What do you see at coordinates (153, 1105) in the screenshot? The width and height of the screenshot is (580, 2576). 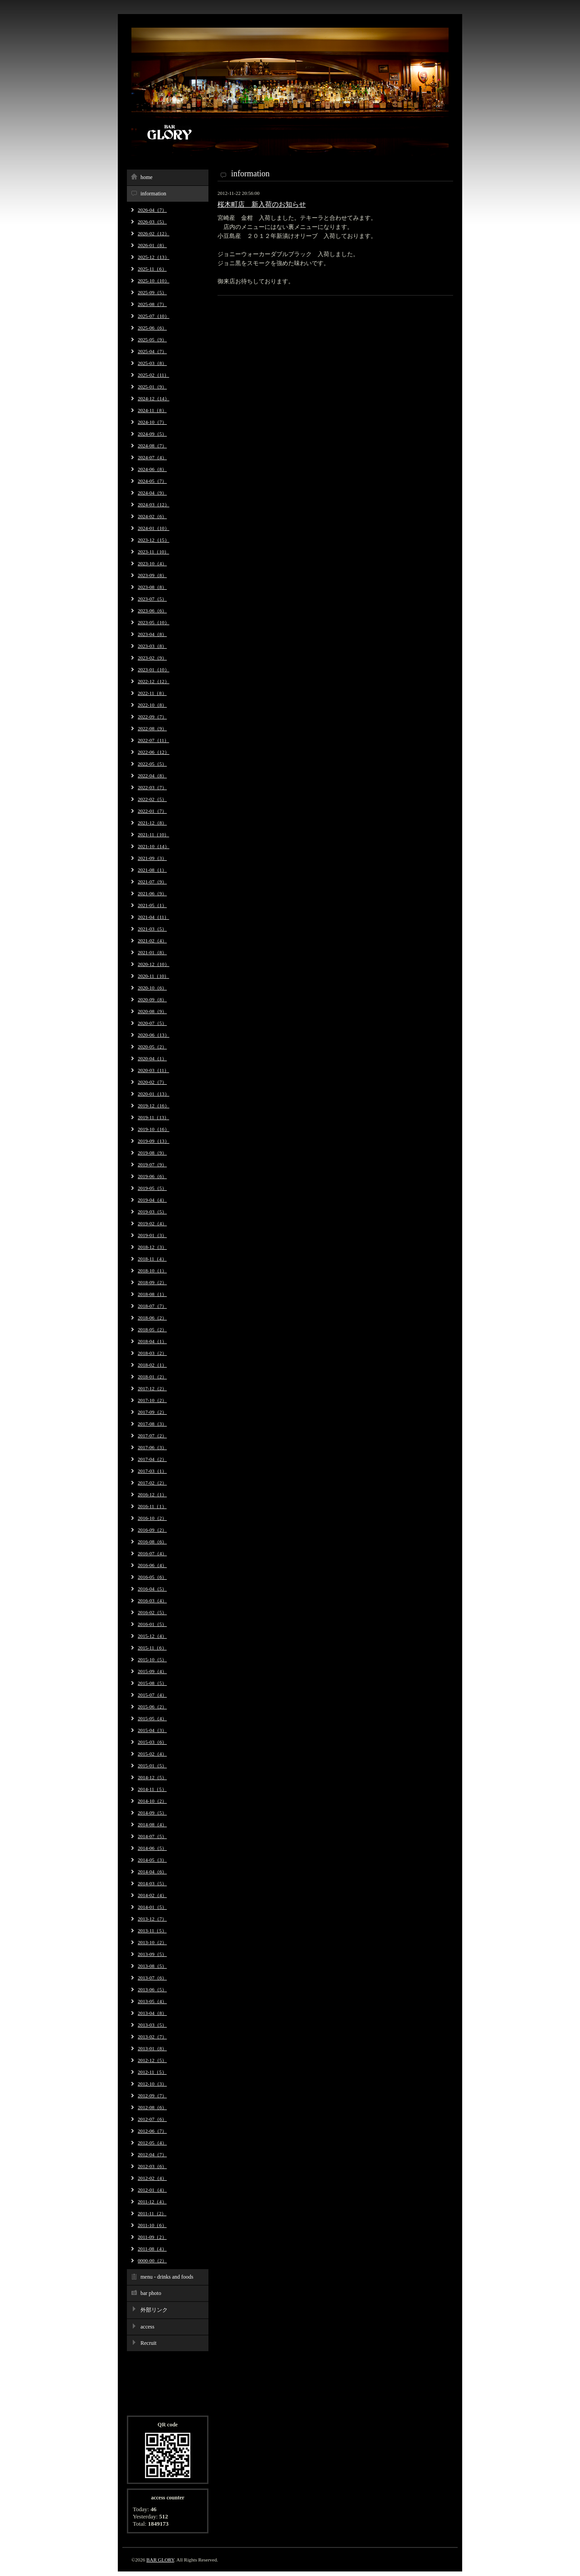 I see `2019-12（16）` at bounding box center [153, 1105].